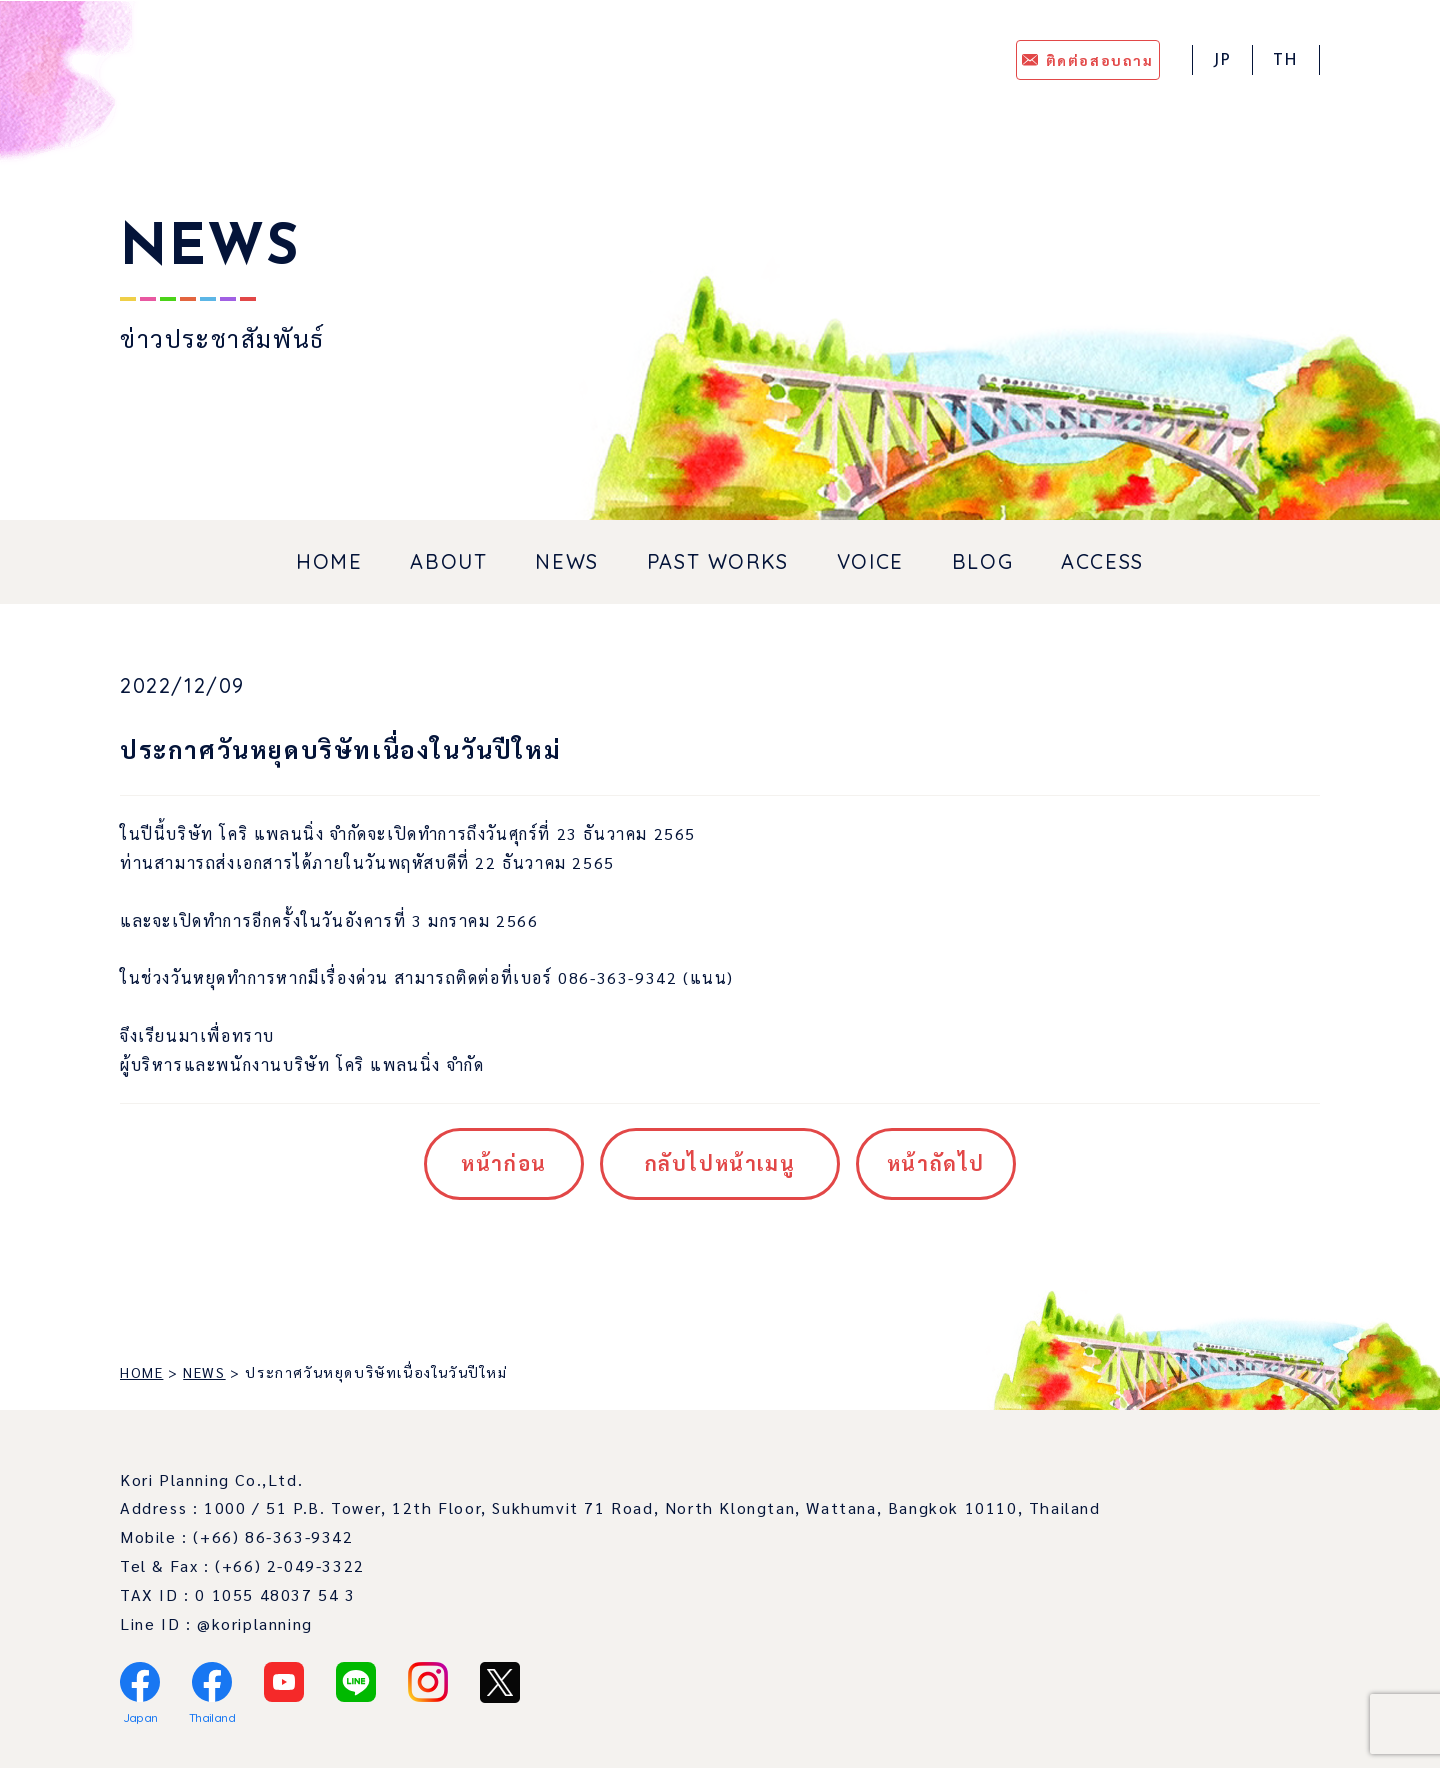 This screenshot has height=1768, width=1440. Describe the element at coordinates (1286, 61) in the screenshot. I see `TH` at that location.